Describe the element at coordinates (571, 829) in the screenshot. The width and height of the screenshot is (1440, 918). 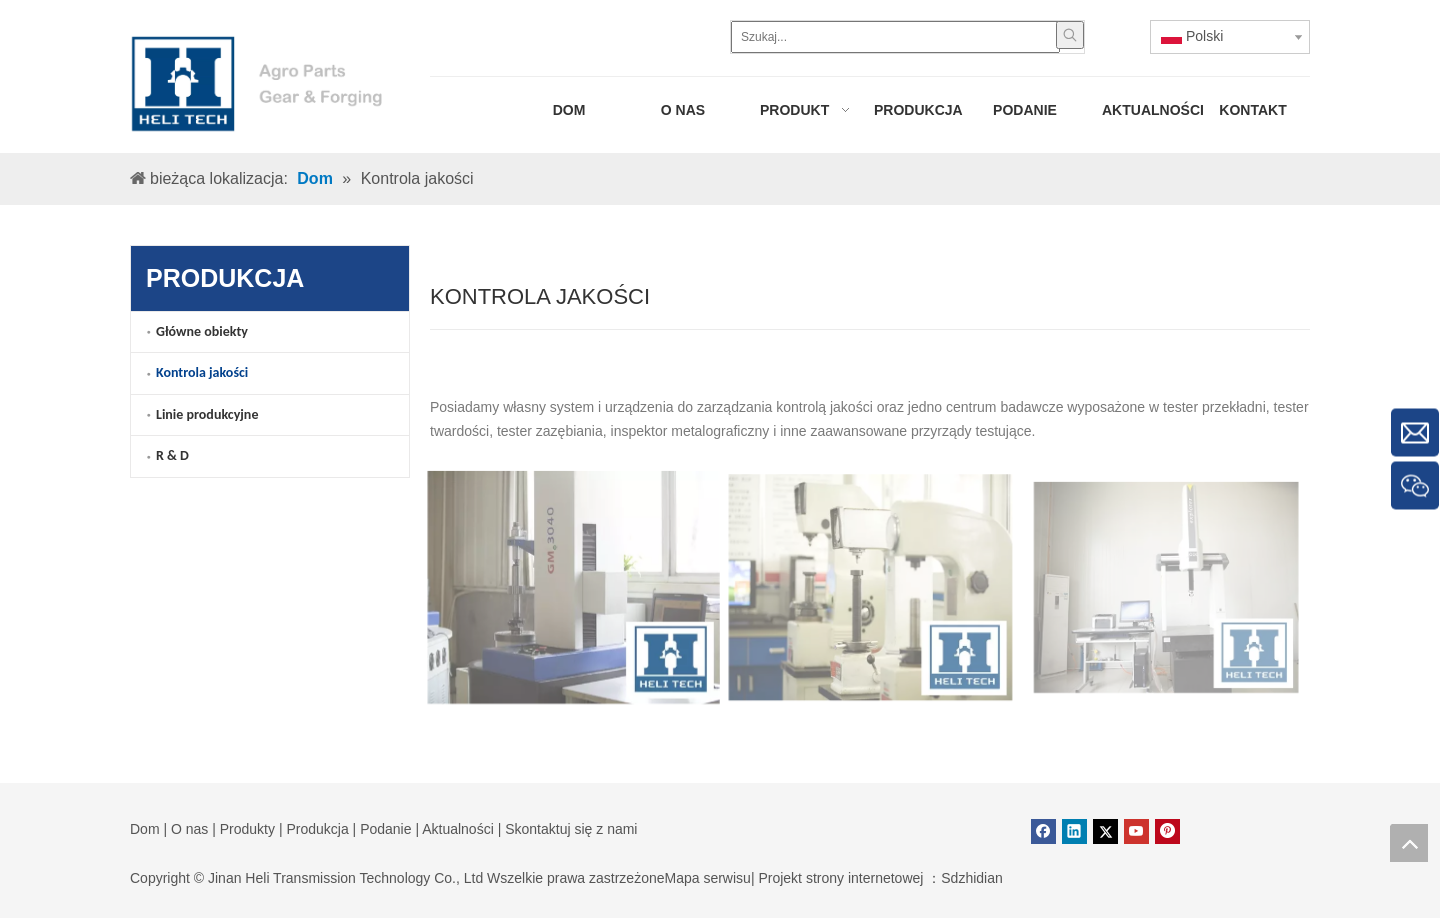
I see `Skontaktuj się z nami` at that location.